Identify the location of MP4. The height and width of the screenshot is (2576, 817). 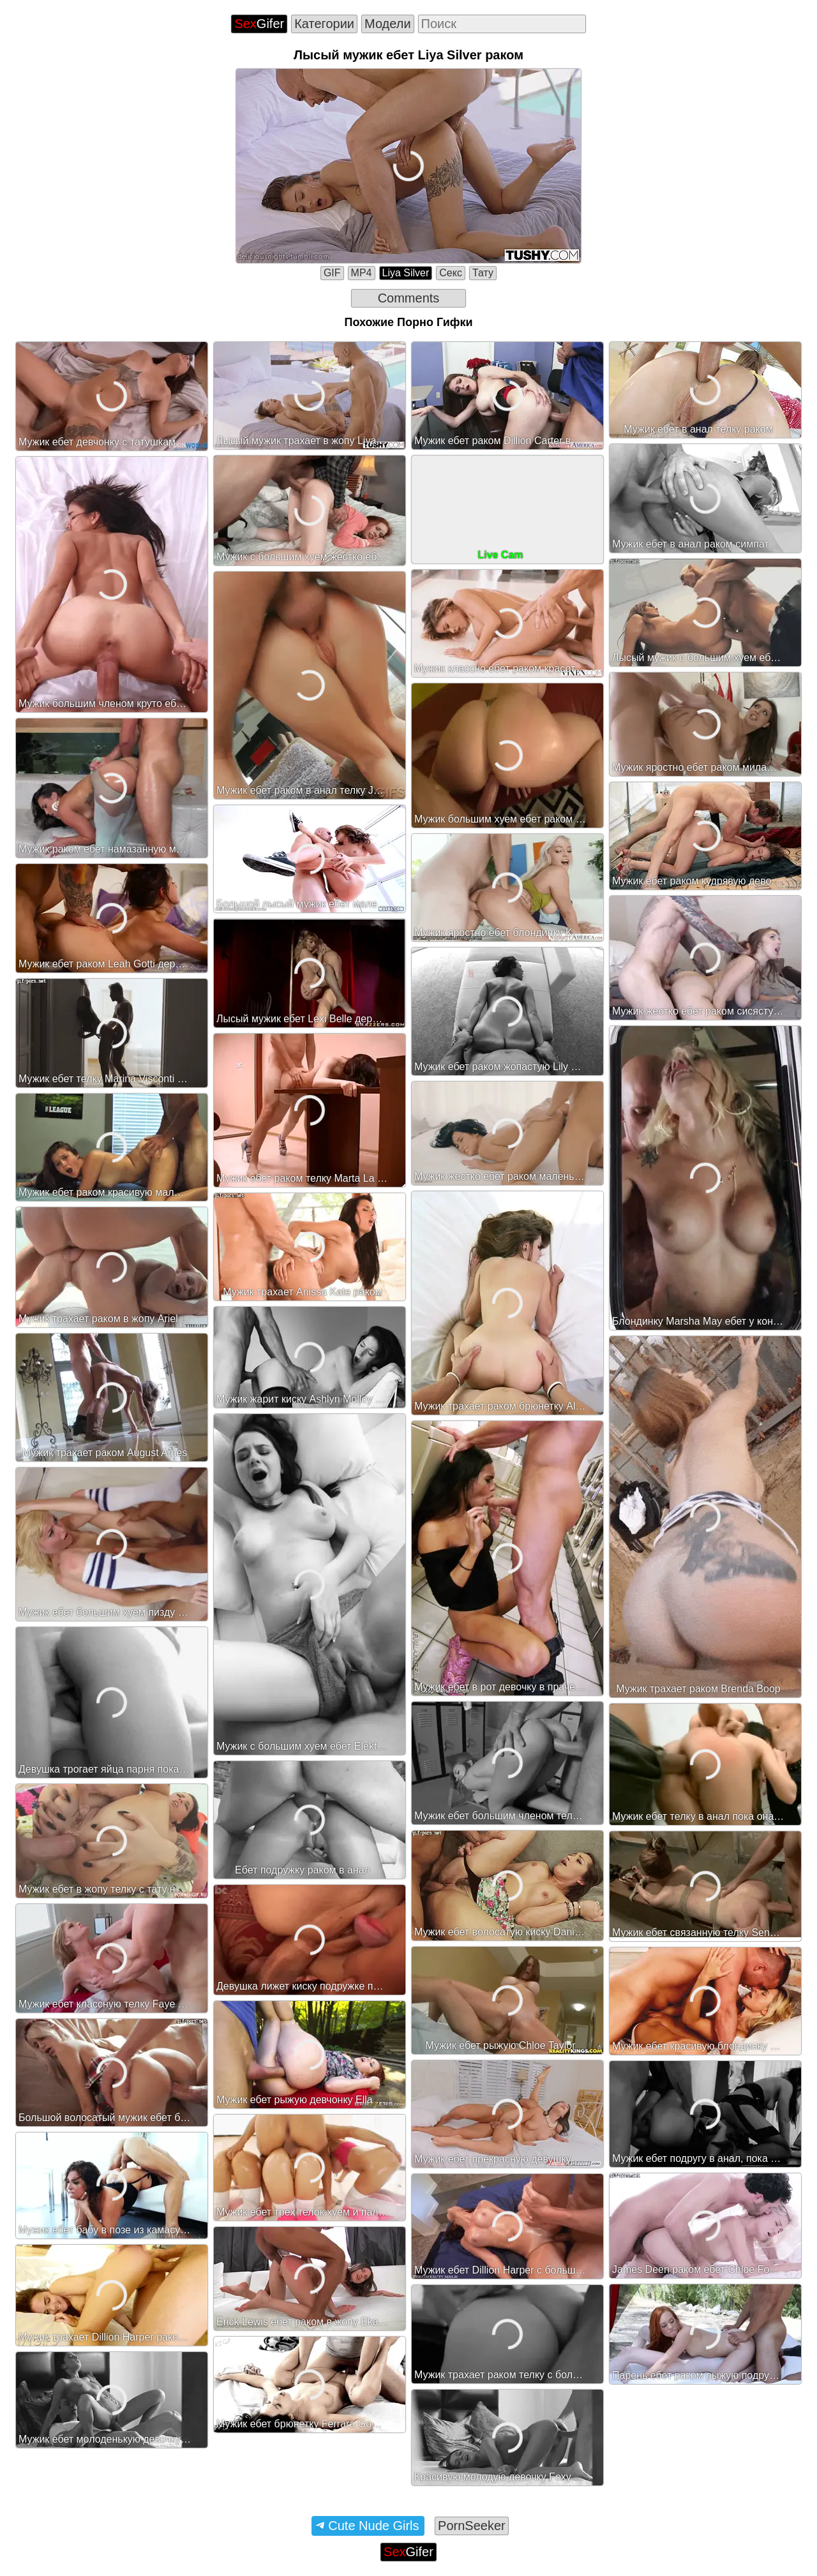
(361, 272).